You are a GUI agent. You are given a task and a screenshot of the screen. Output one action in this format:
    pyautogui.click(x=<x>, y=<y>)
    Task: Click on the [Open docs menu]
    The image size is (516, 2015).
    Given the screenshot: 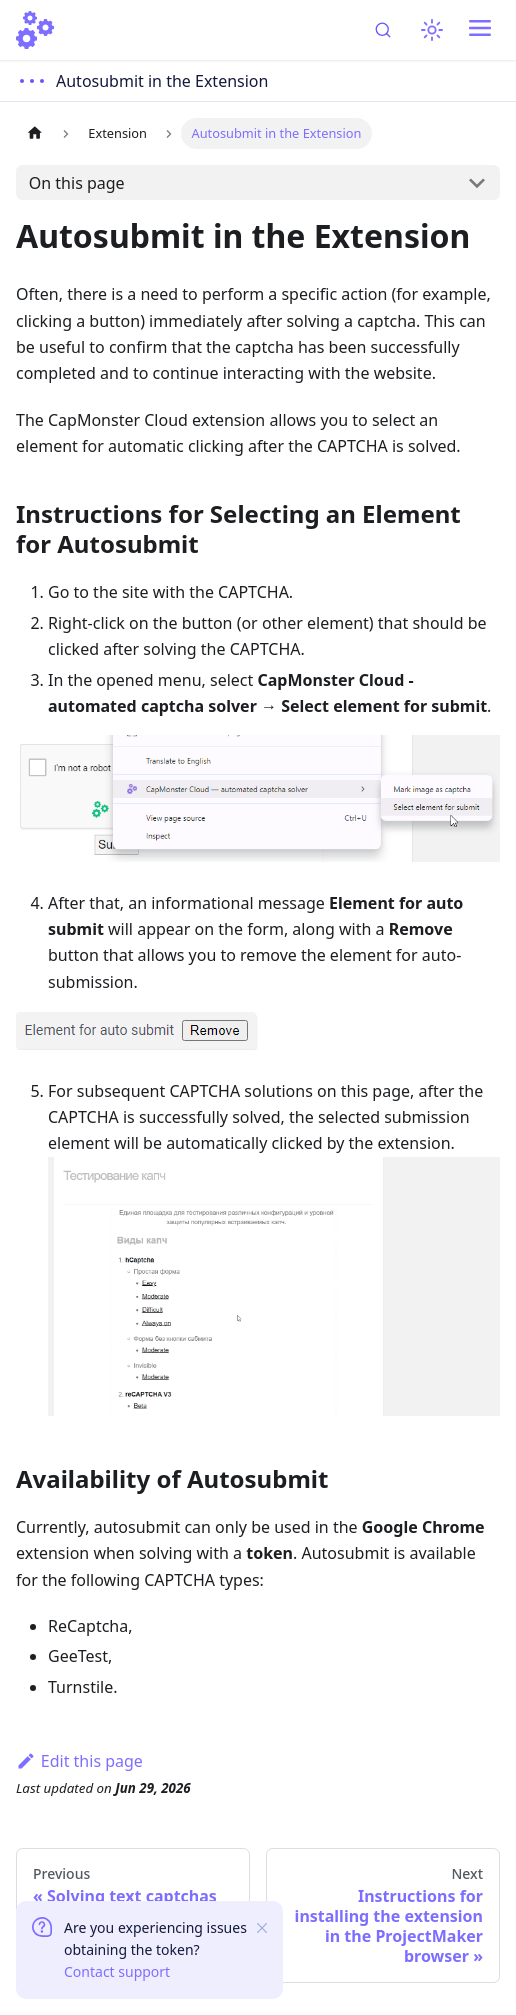 What is the action you would take?
    pyautogui.click(x=144, y=81)
    